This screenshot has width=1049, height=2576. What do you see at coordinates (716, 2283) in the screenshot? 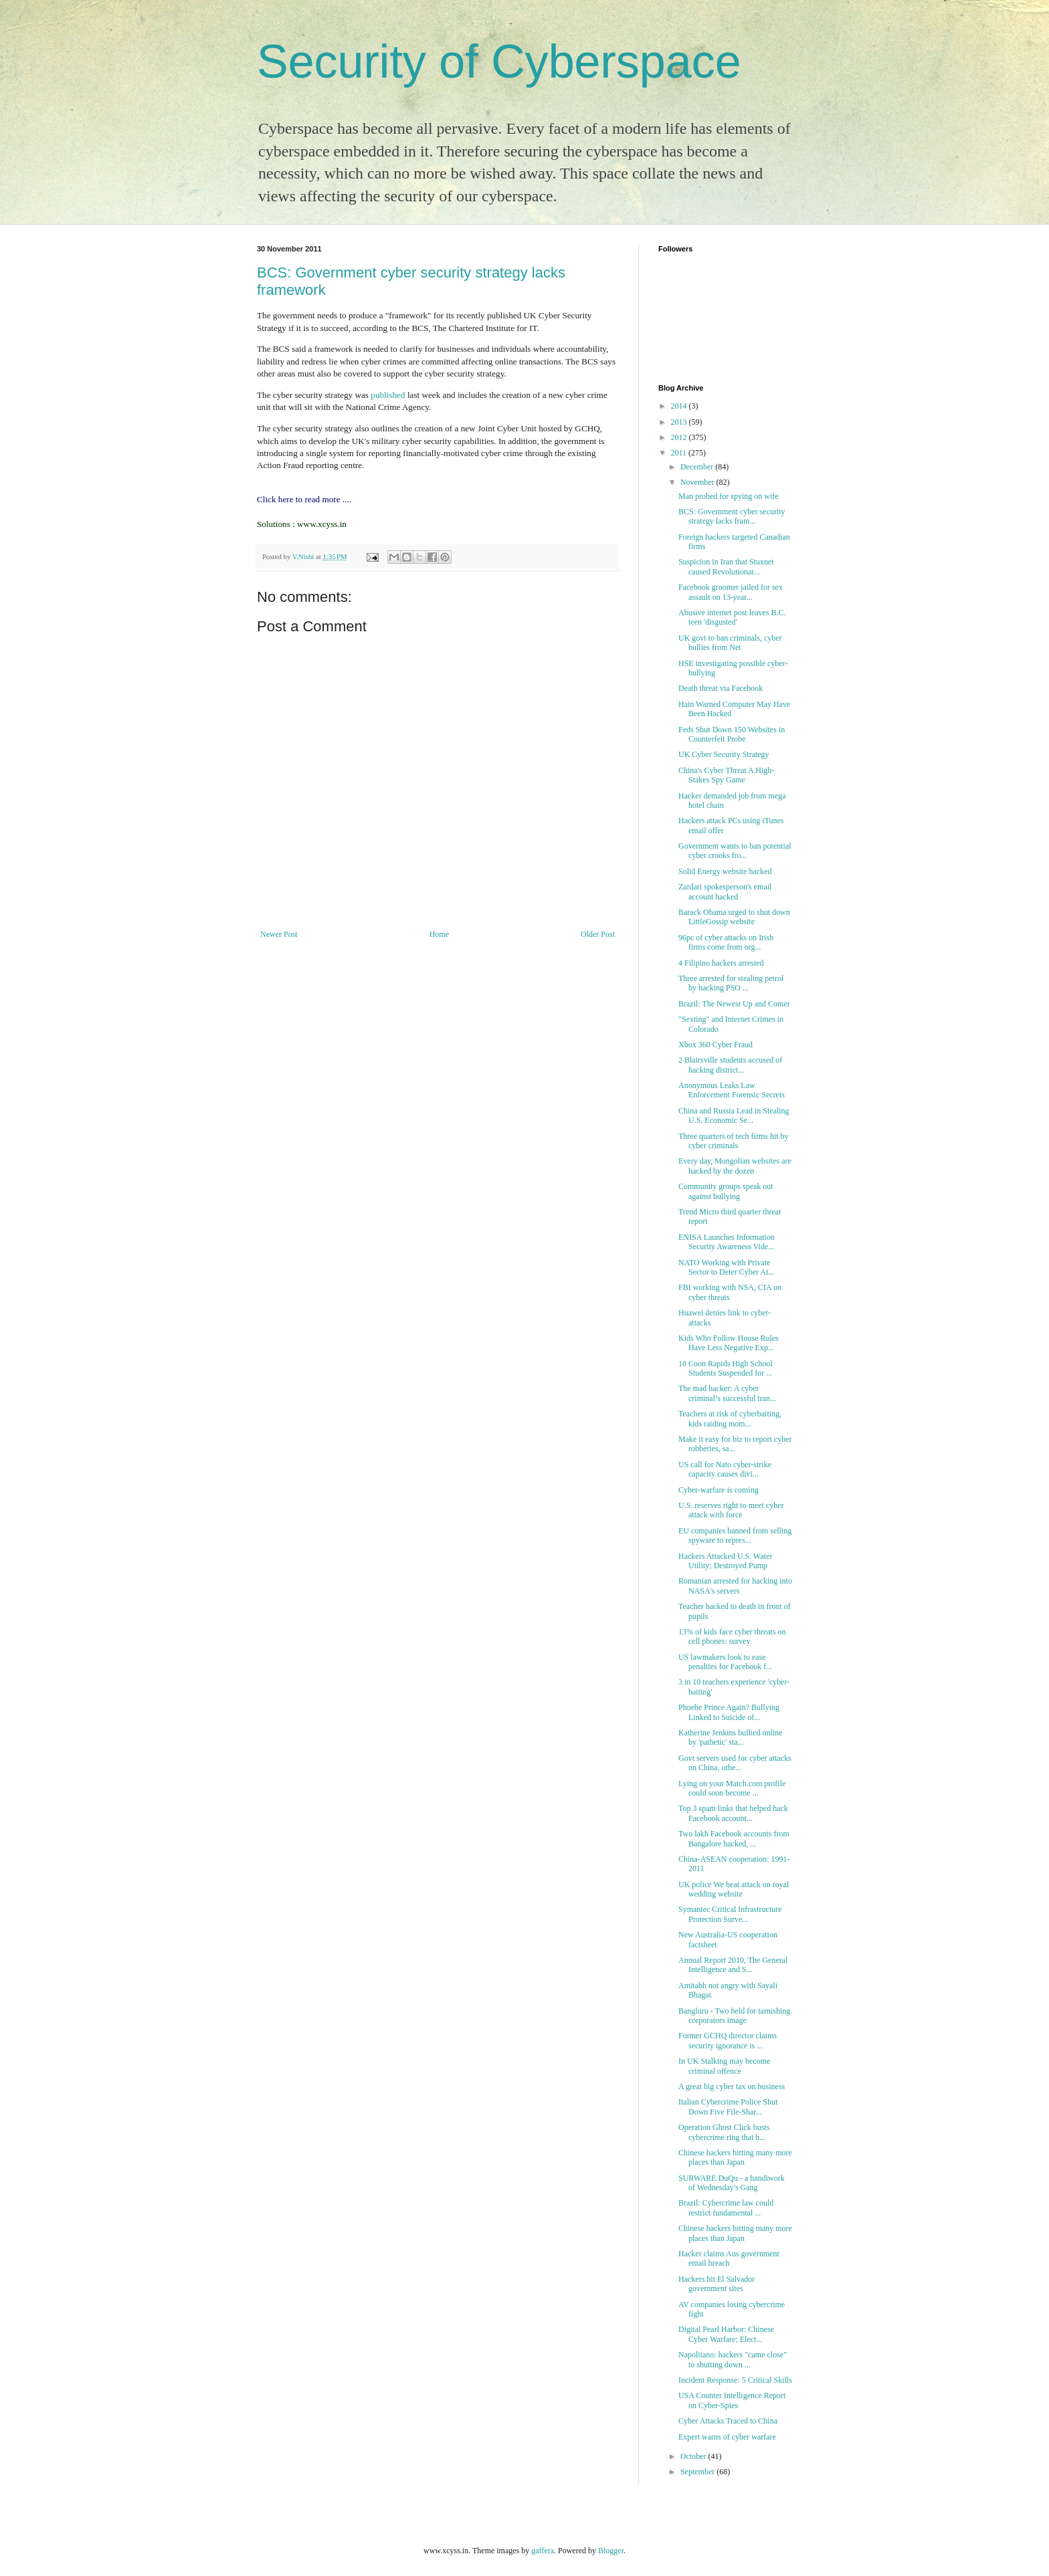
I see `Hackers hit El Salvador government sites` at bounding box center [716, 2283].